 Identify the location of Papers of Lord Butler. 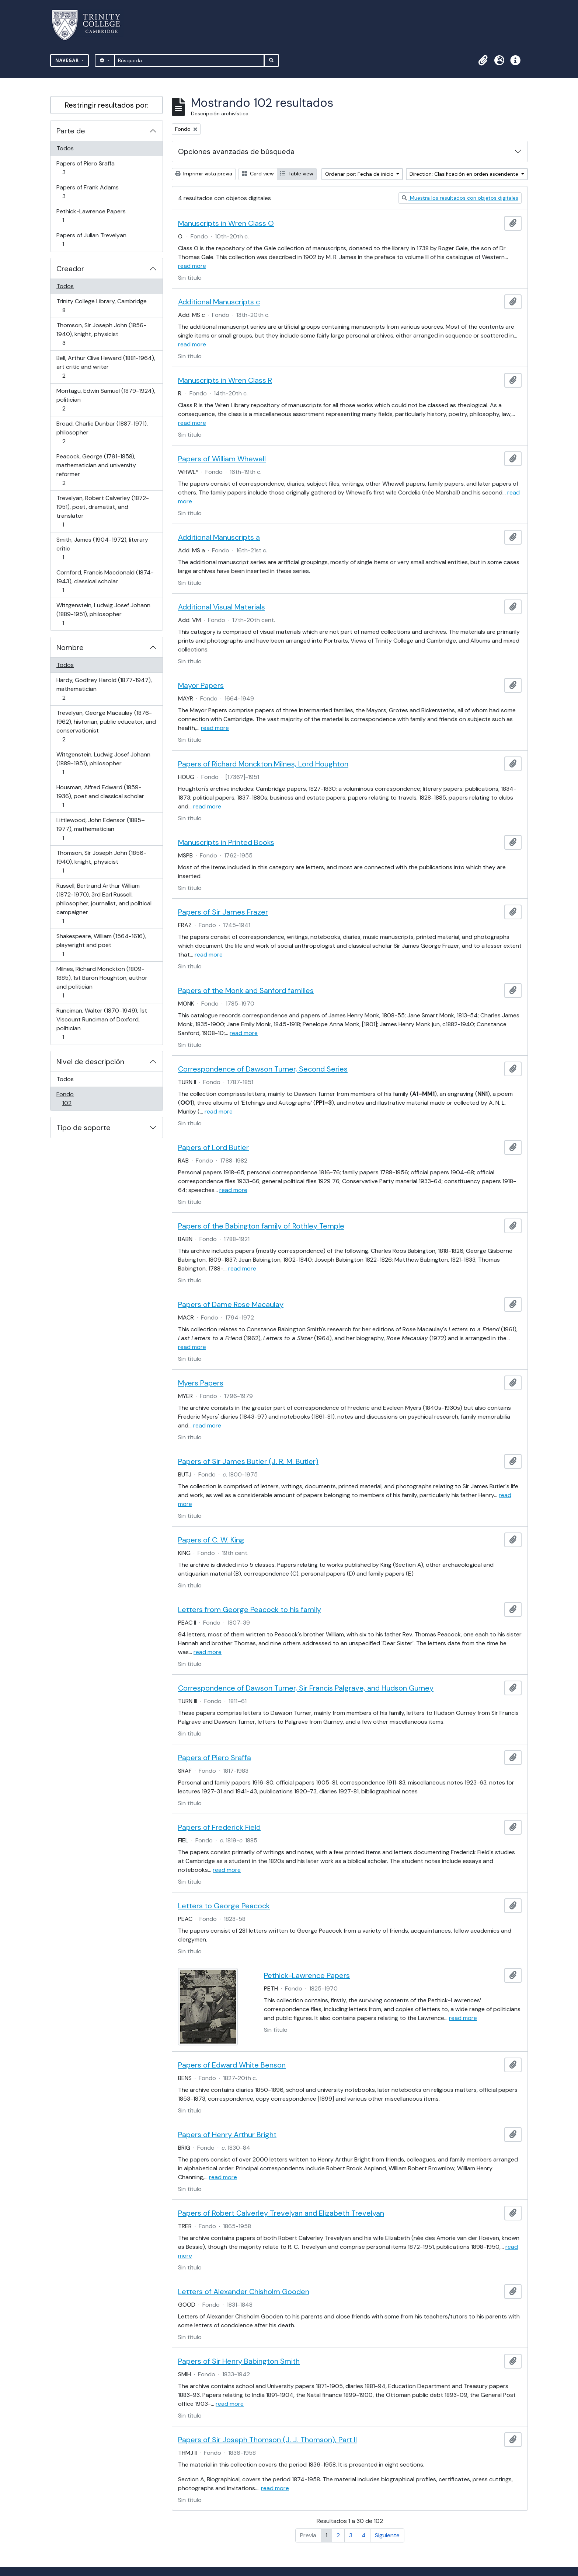
(213, 1147).